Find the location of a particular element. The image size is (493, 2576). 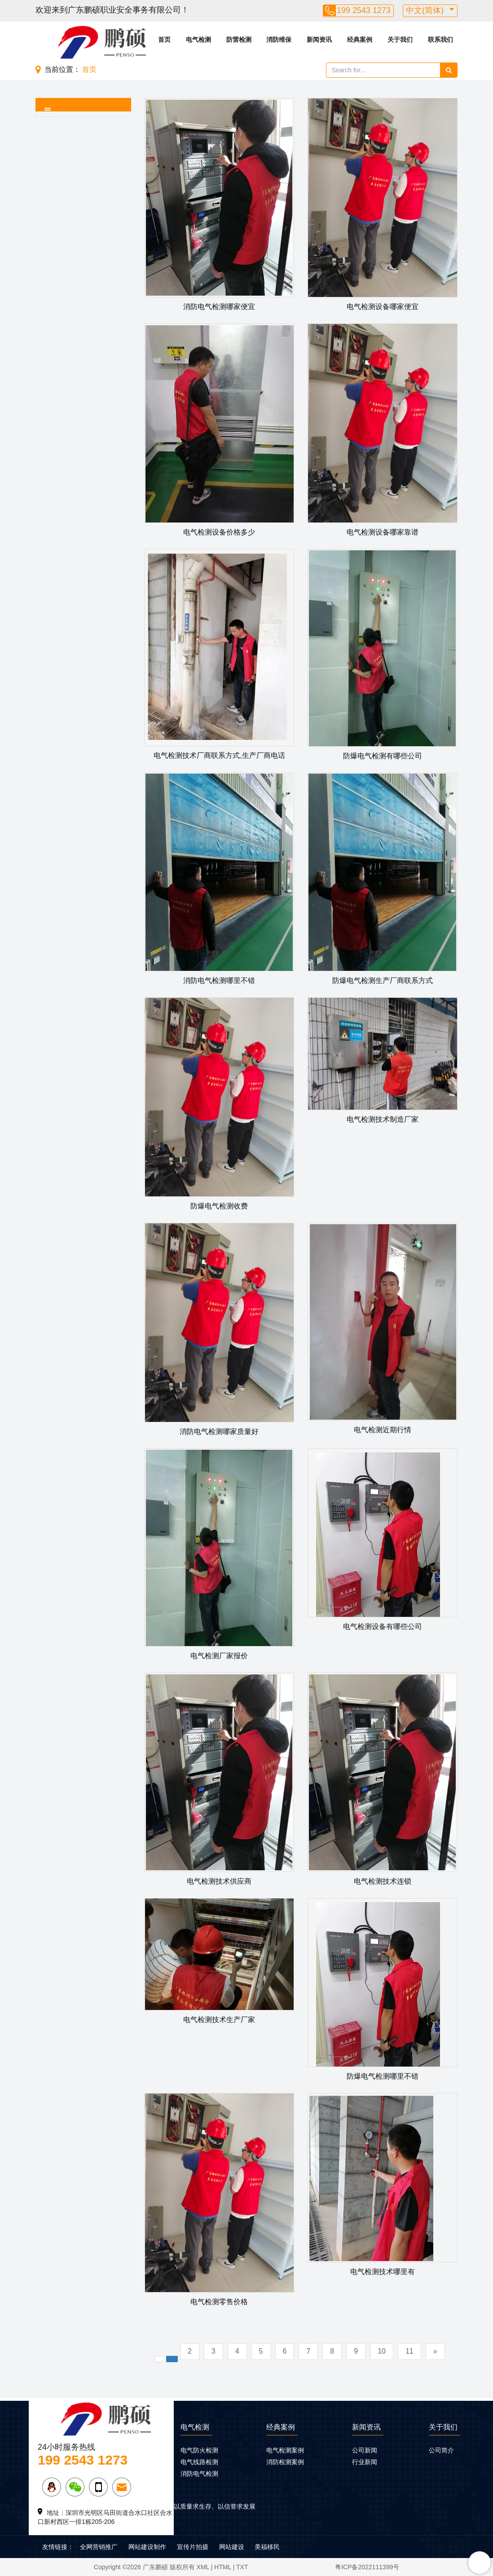

消防电气检测哪家质量好 is located at coordinates (219, 1431).